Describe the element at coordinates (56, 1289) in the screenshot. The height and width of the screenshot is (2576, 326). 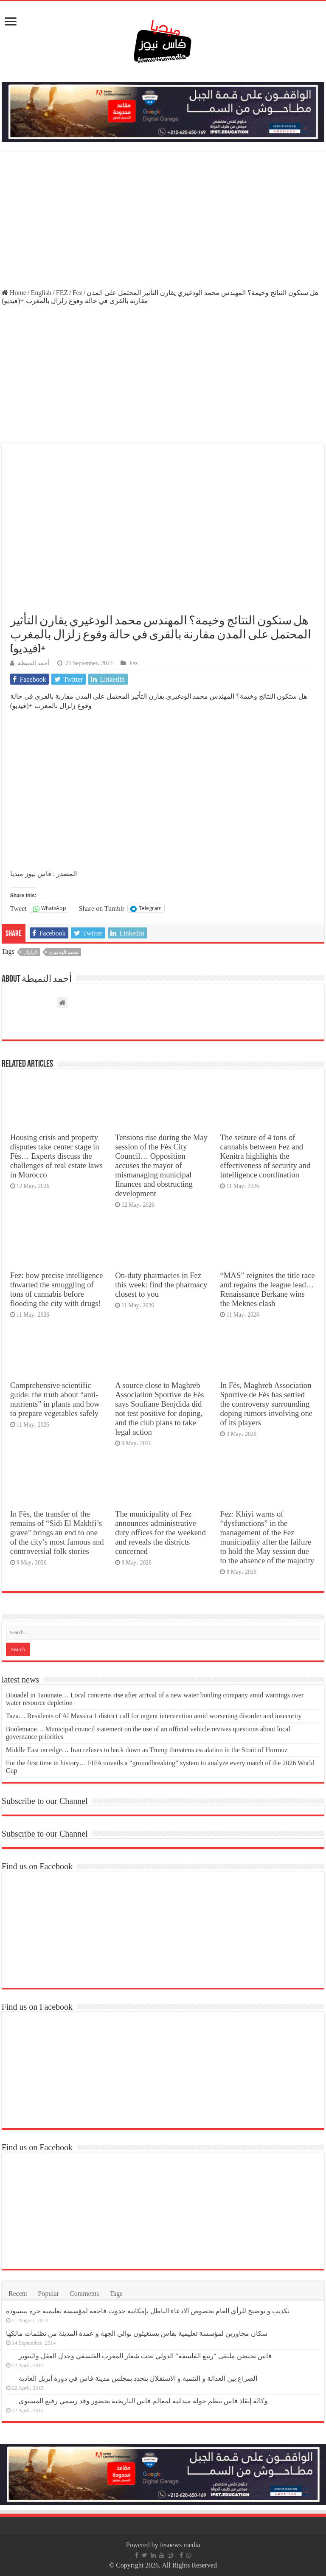
I see `Fez: how precise intelligence thwarted the smuggling of tons of cannabis before flooding the city with drugs!` at that location.